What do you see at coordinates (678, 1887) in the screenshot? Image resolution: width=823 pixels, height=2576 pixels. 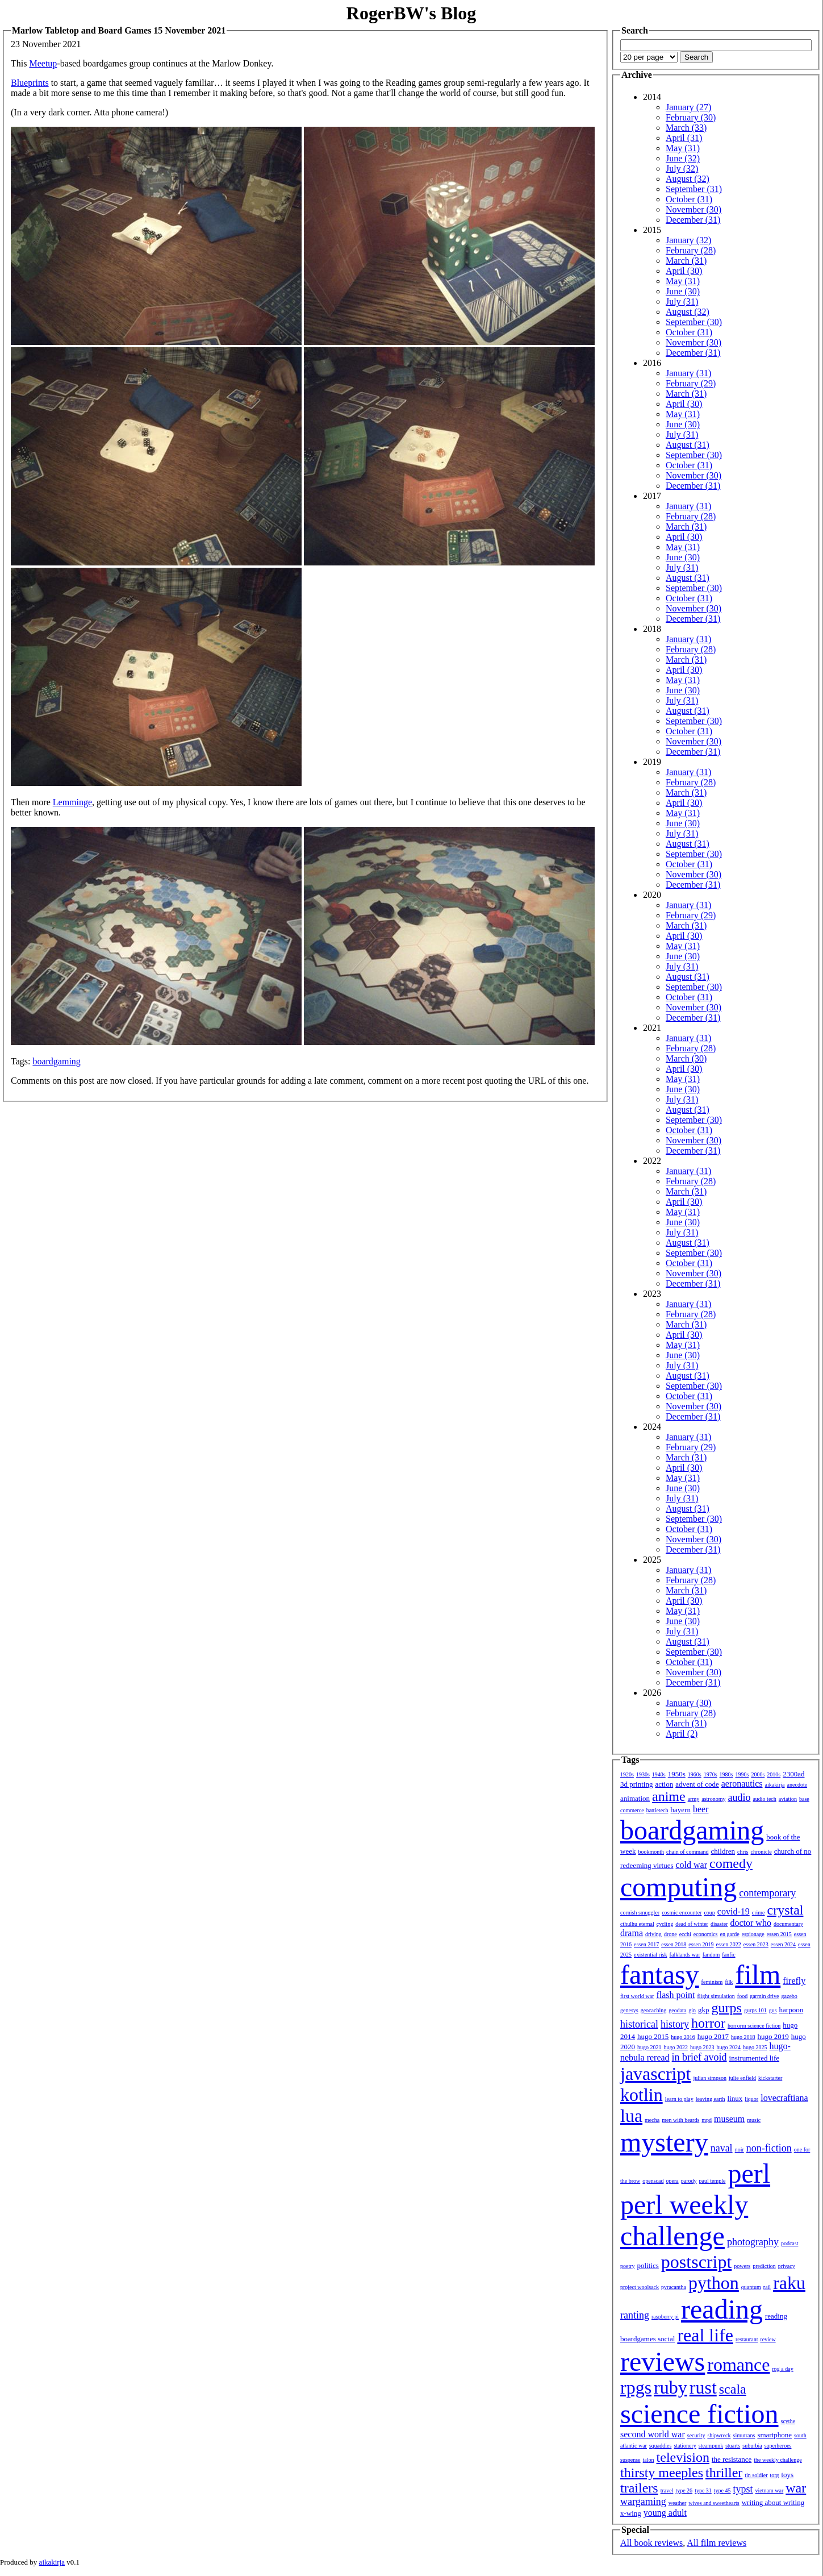 I see `computing` at bounding box center [678, 1887].